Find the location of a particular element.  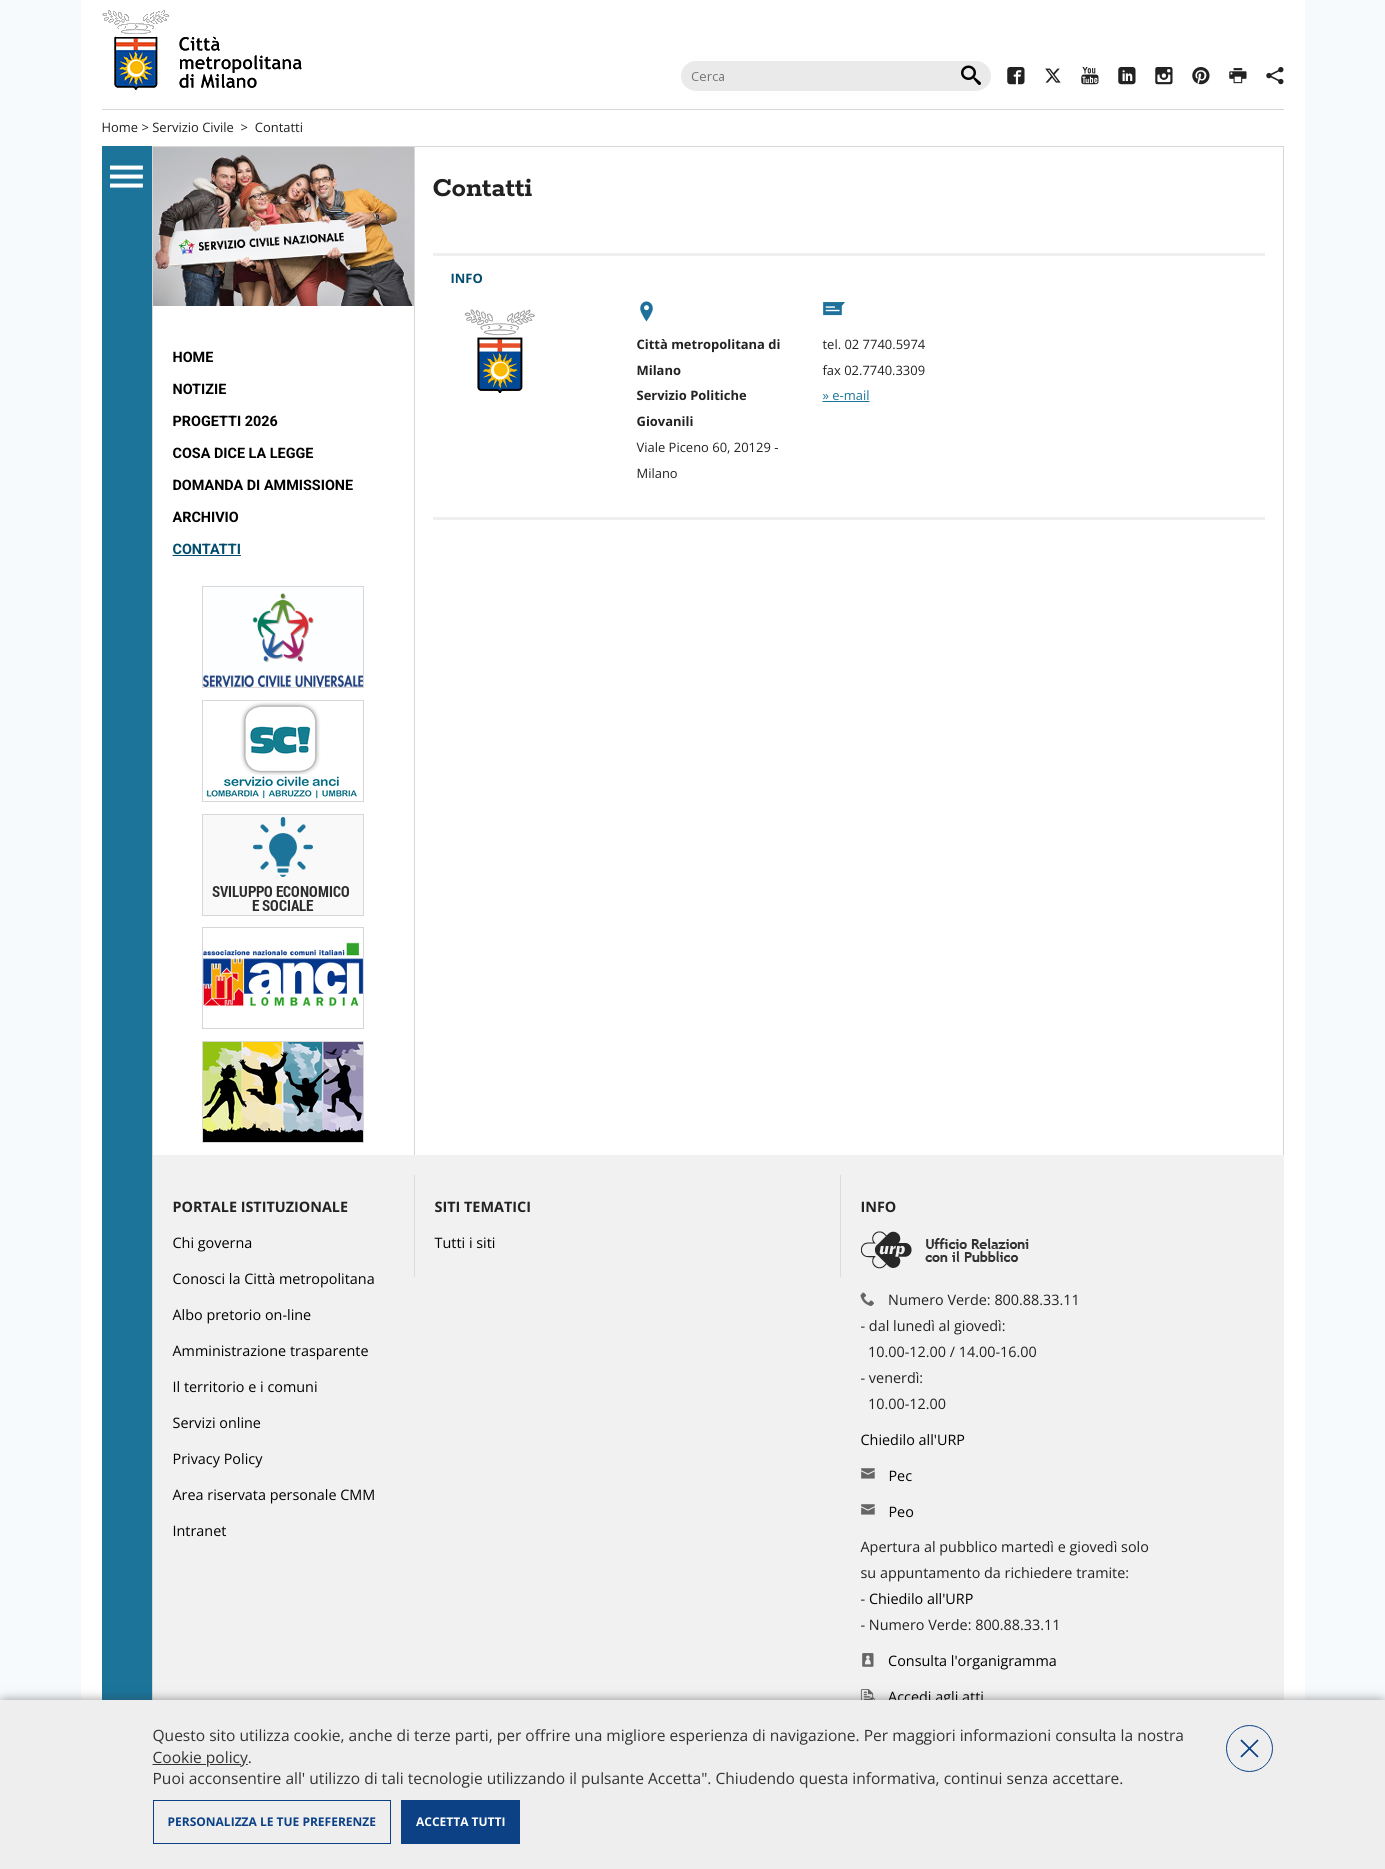

Pec is located at coordinates (900, 1476).